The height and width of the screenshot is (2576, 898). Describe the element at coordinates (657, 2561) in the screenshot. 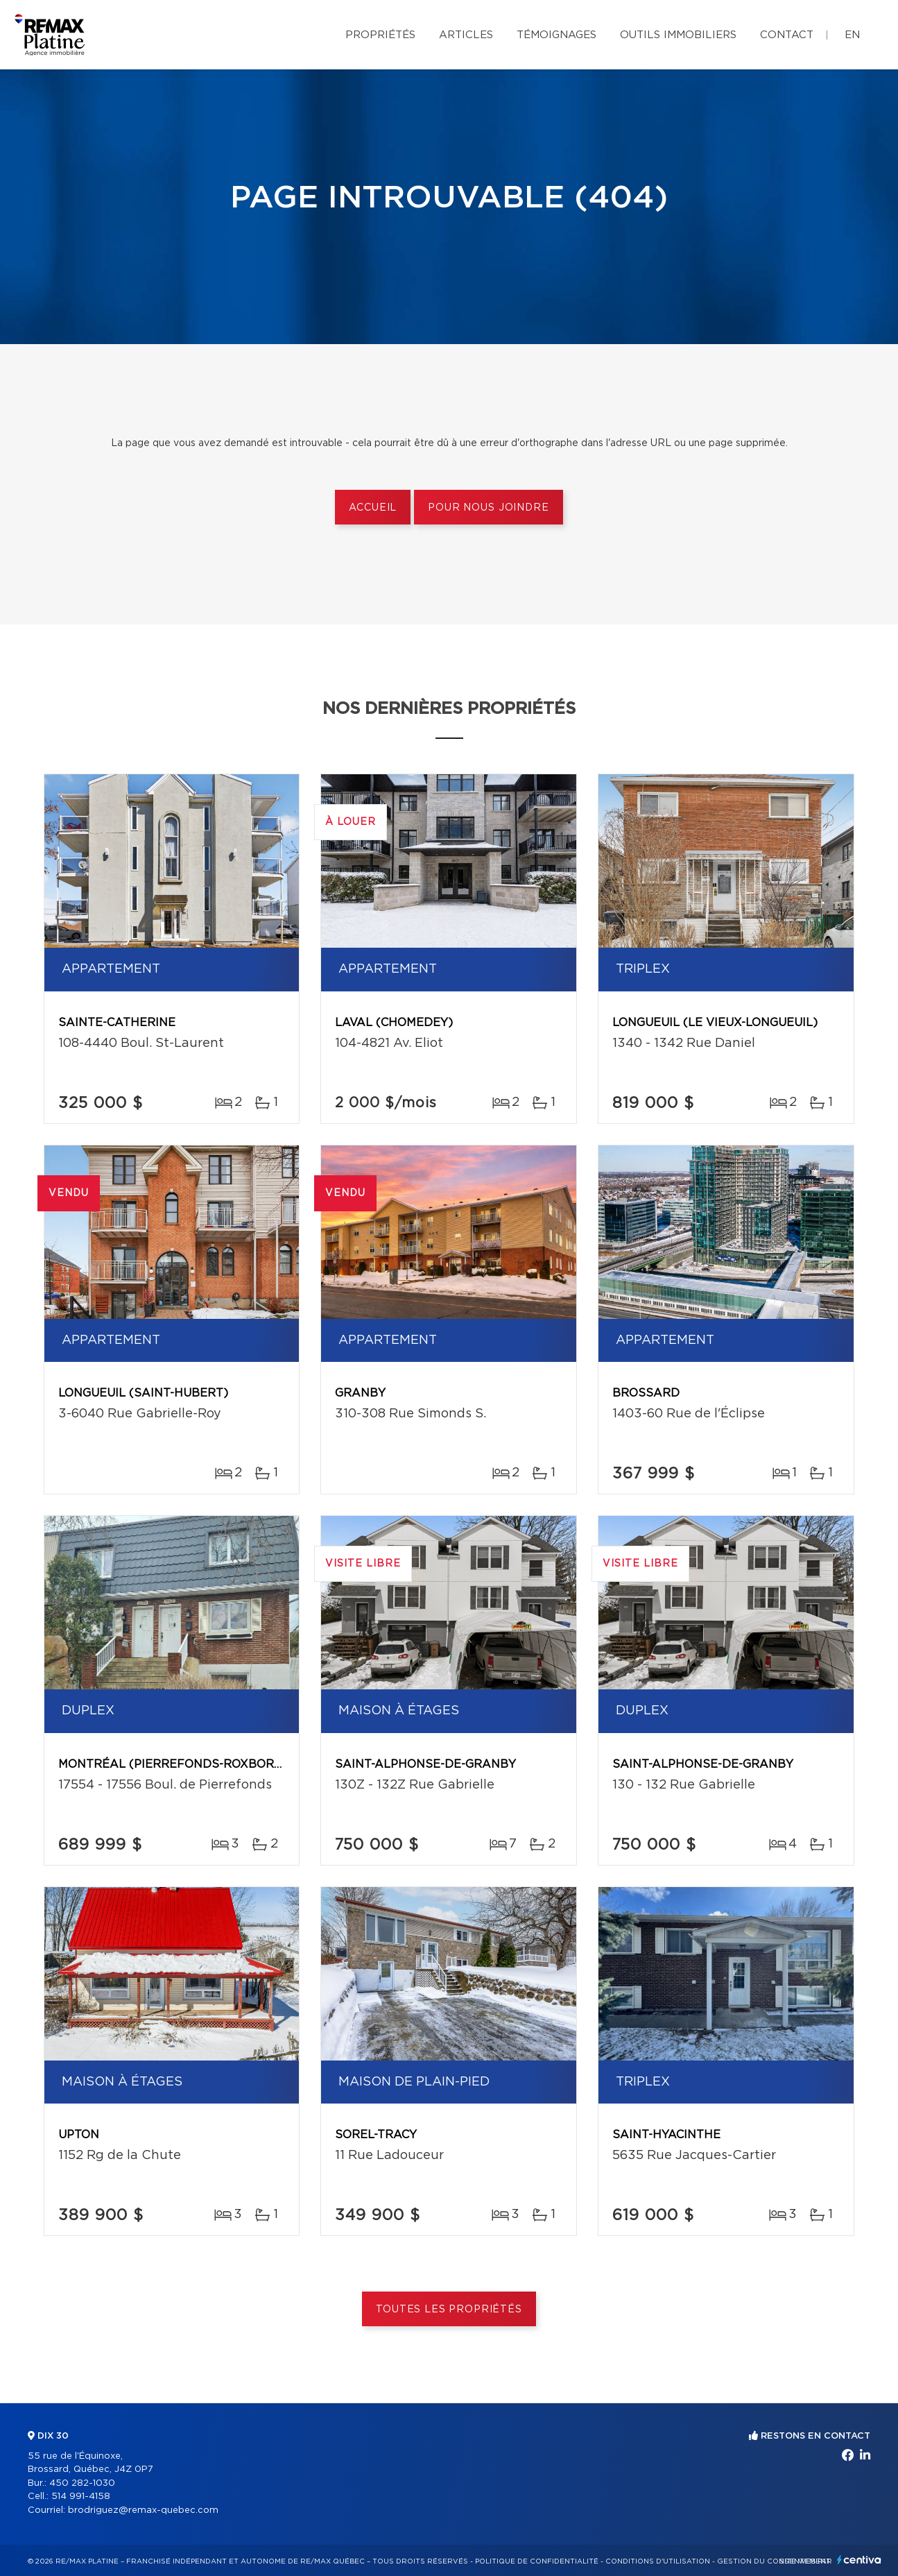

I see `Conditions d'utilisation` at that location.